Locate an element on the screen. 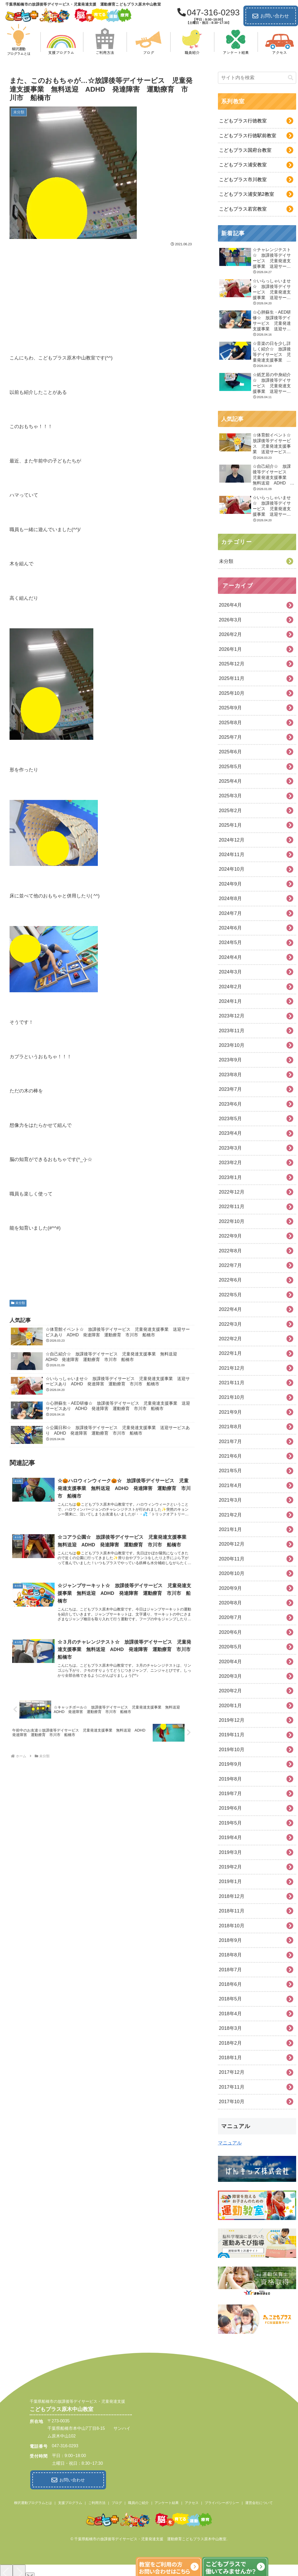 The height and width of the screenshot is (2576, 298). ブログ is located at coordinates (117, 2501).